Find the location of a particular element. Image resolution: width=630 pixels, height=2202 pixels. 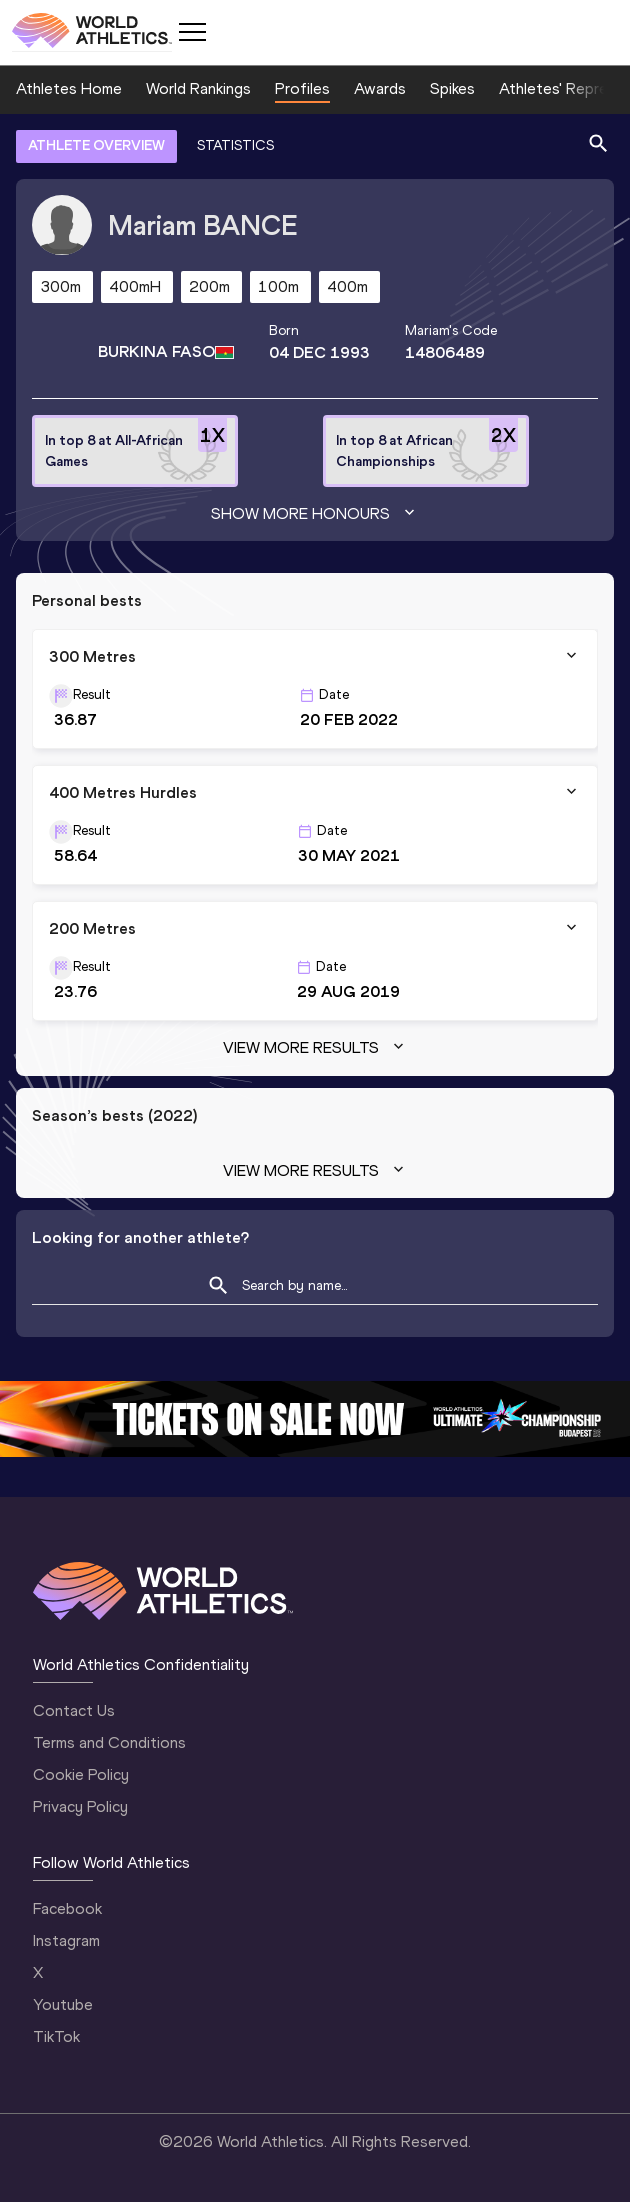

Youtube is located at coordinates (63, 2004).